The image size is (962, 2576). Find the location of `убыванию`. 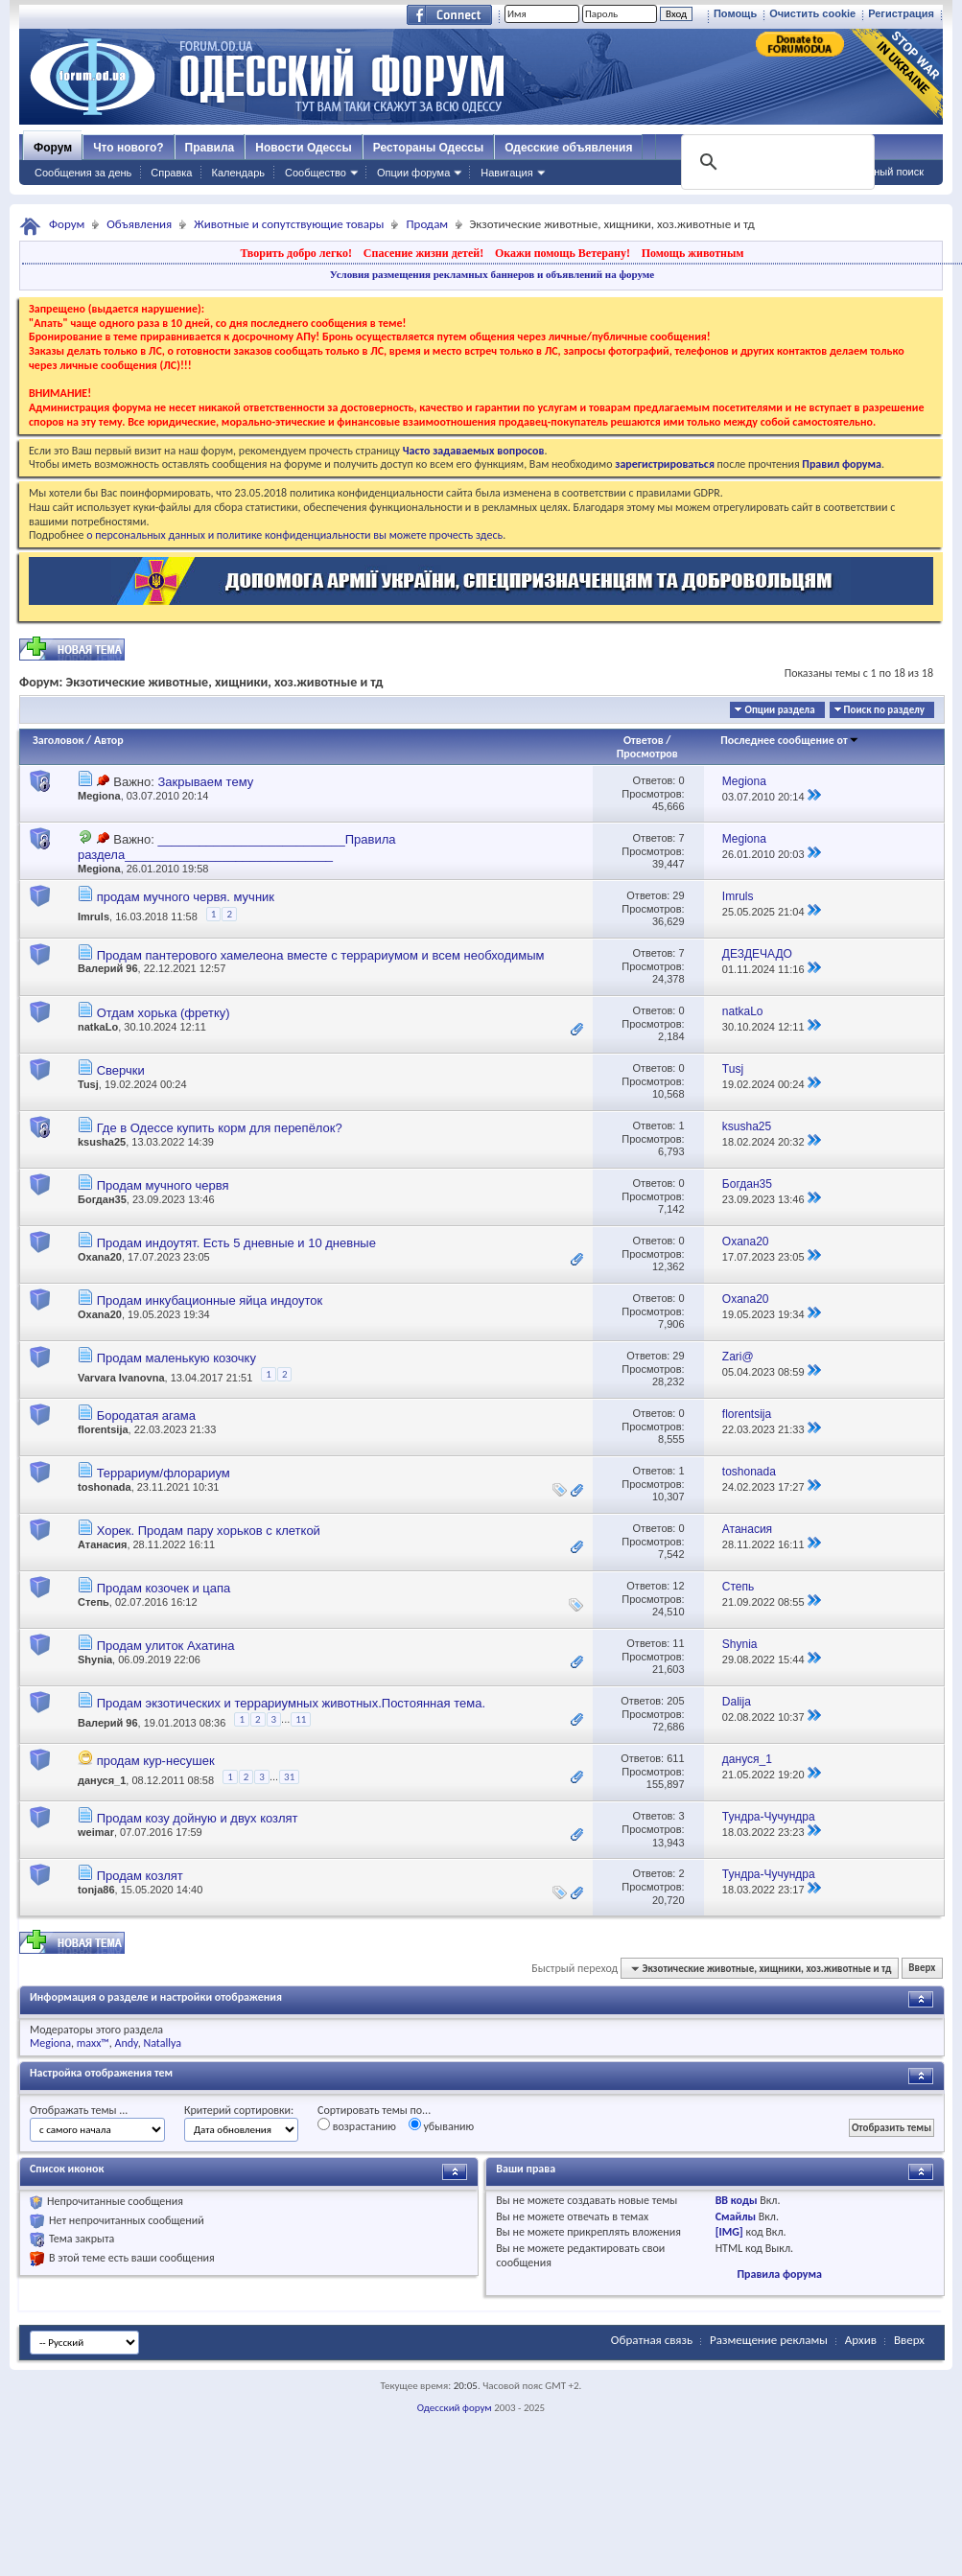

убыванию is located at coordinates (442, 2125).